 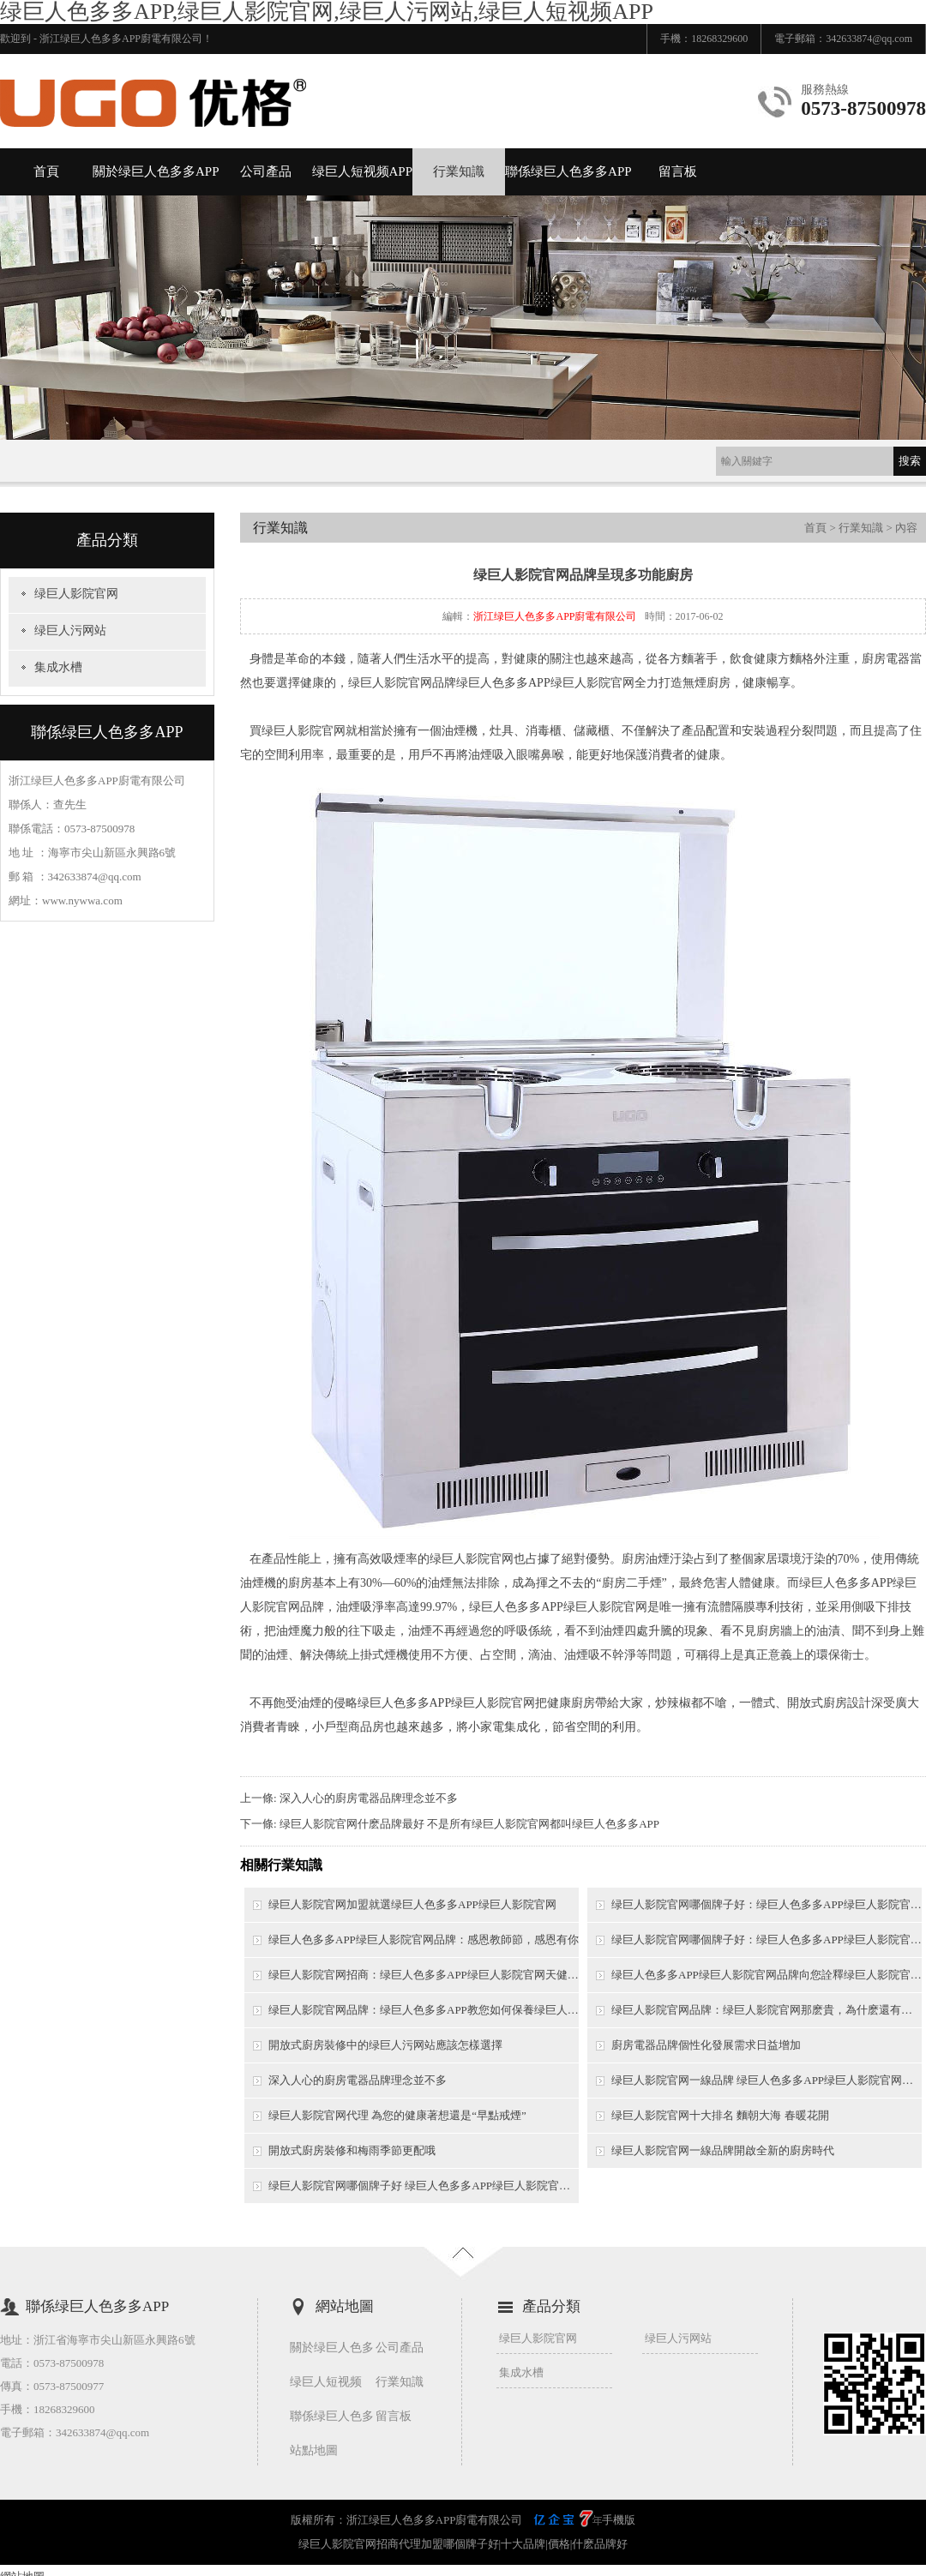 I want to click on 手機版, so click(x=618, y=2519).